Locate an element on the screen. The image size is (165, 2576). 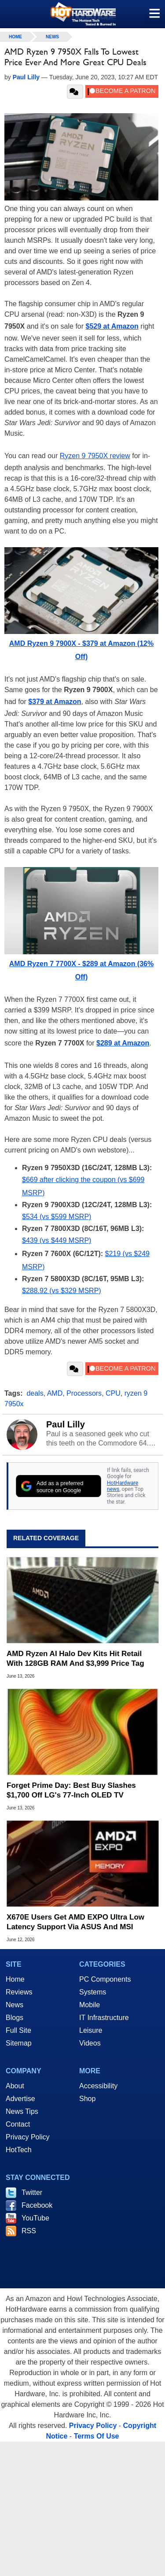
Videos is located at coordinates (90, 2043).